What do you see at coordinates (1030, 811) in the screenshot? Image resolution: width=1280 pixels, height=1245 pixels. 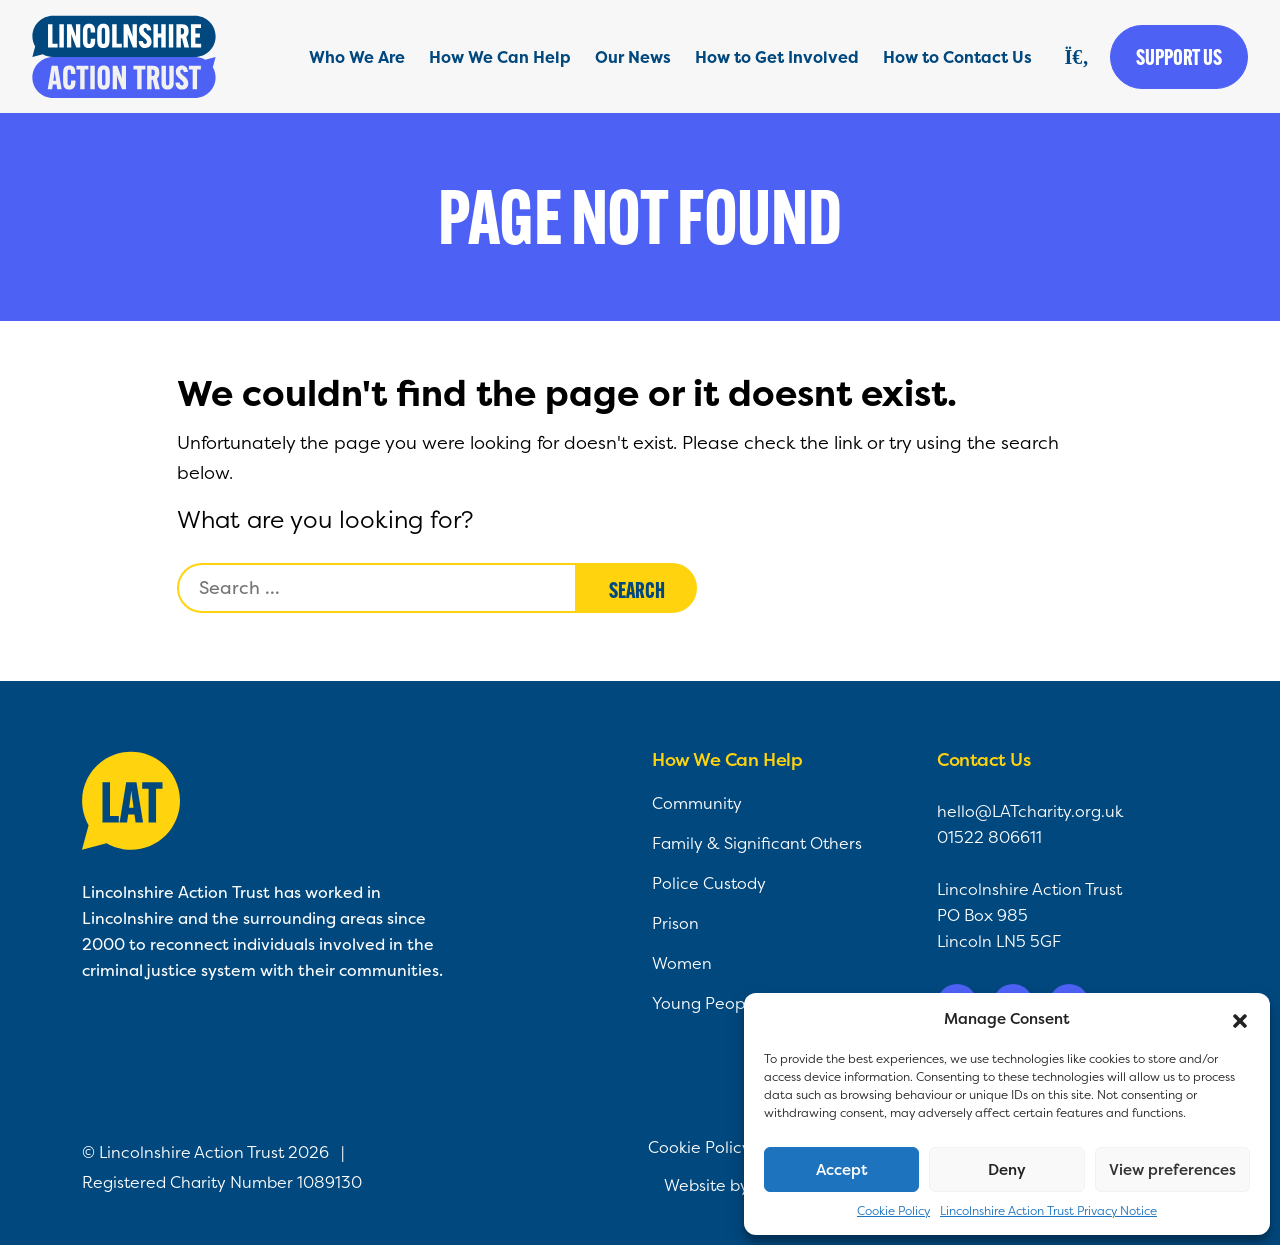 I see `hello@LATcharity.org.uk` at bounding box center [1030, 811].